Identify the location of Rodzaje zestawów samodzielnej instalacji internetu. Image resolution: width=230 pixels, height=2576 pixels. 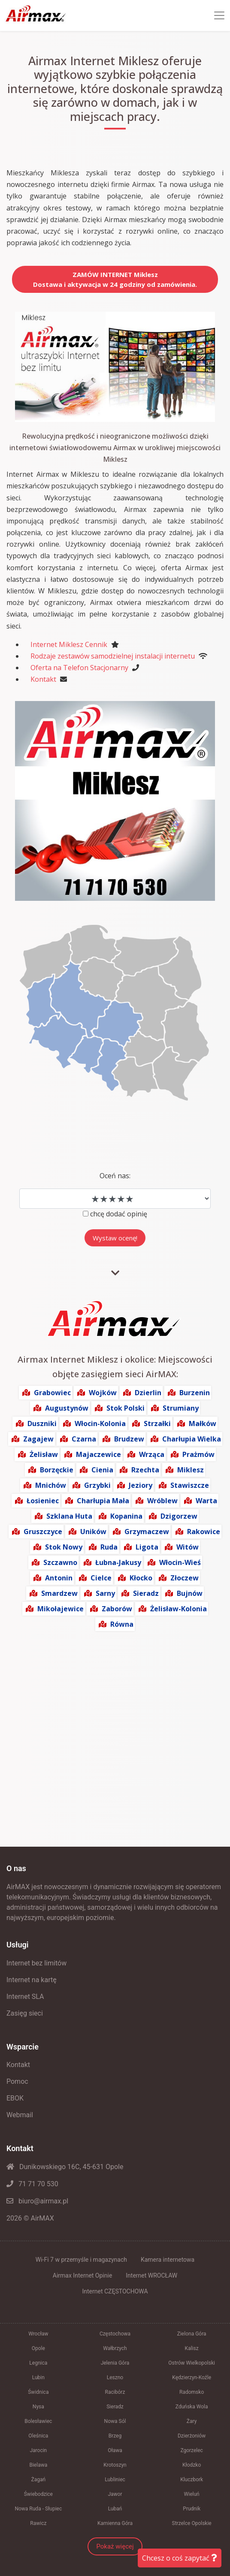
(112, 656).